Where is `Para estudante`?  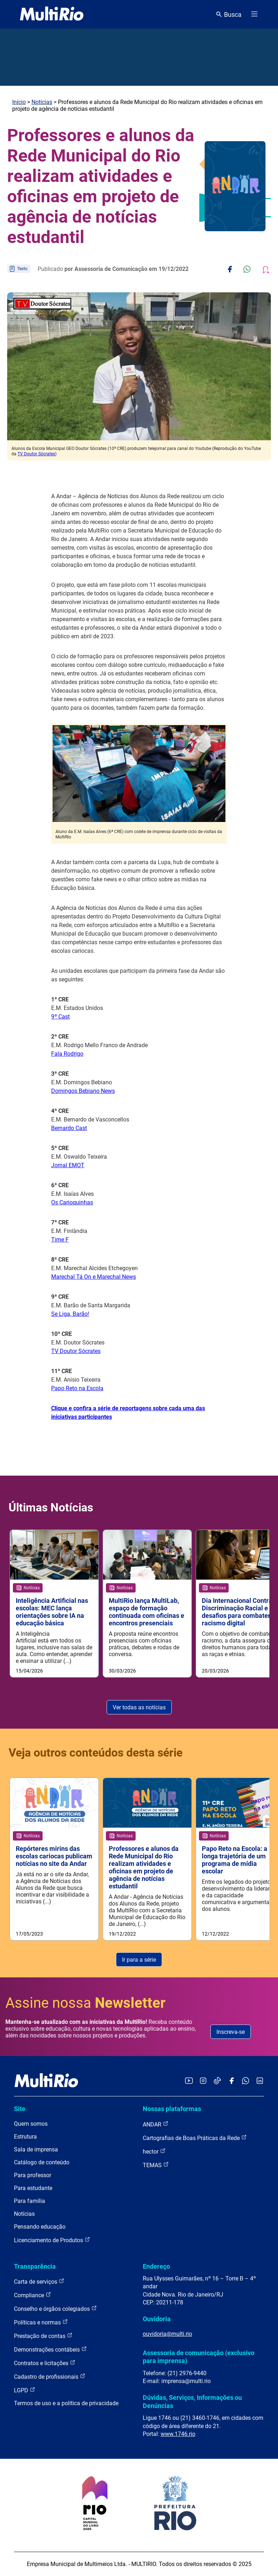 Para estudante is located at coordinates (33, 2188).